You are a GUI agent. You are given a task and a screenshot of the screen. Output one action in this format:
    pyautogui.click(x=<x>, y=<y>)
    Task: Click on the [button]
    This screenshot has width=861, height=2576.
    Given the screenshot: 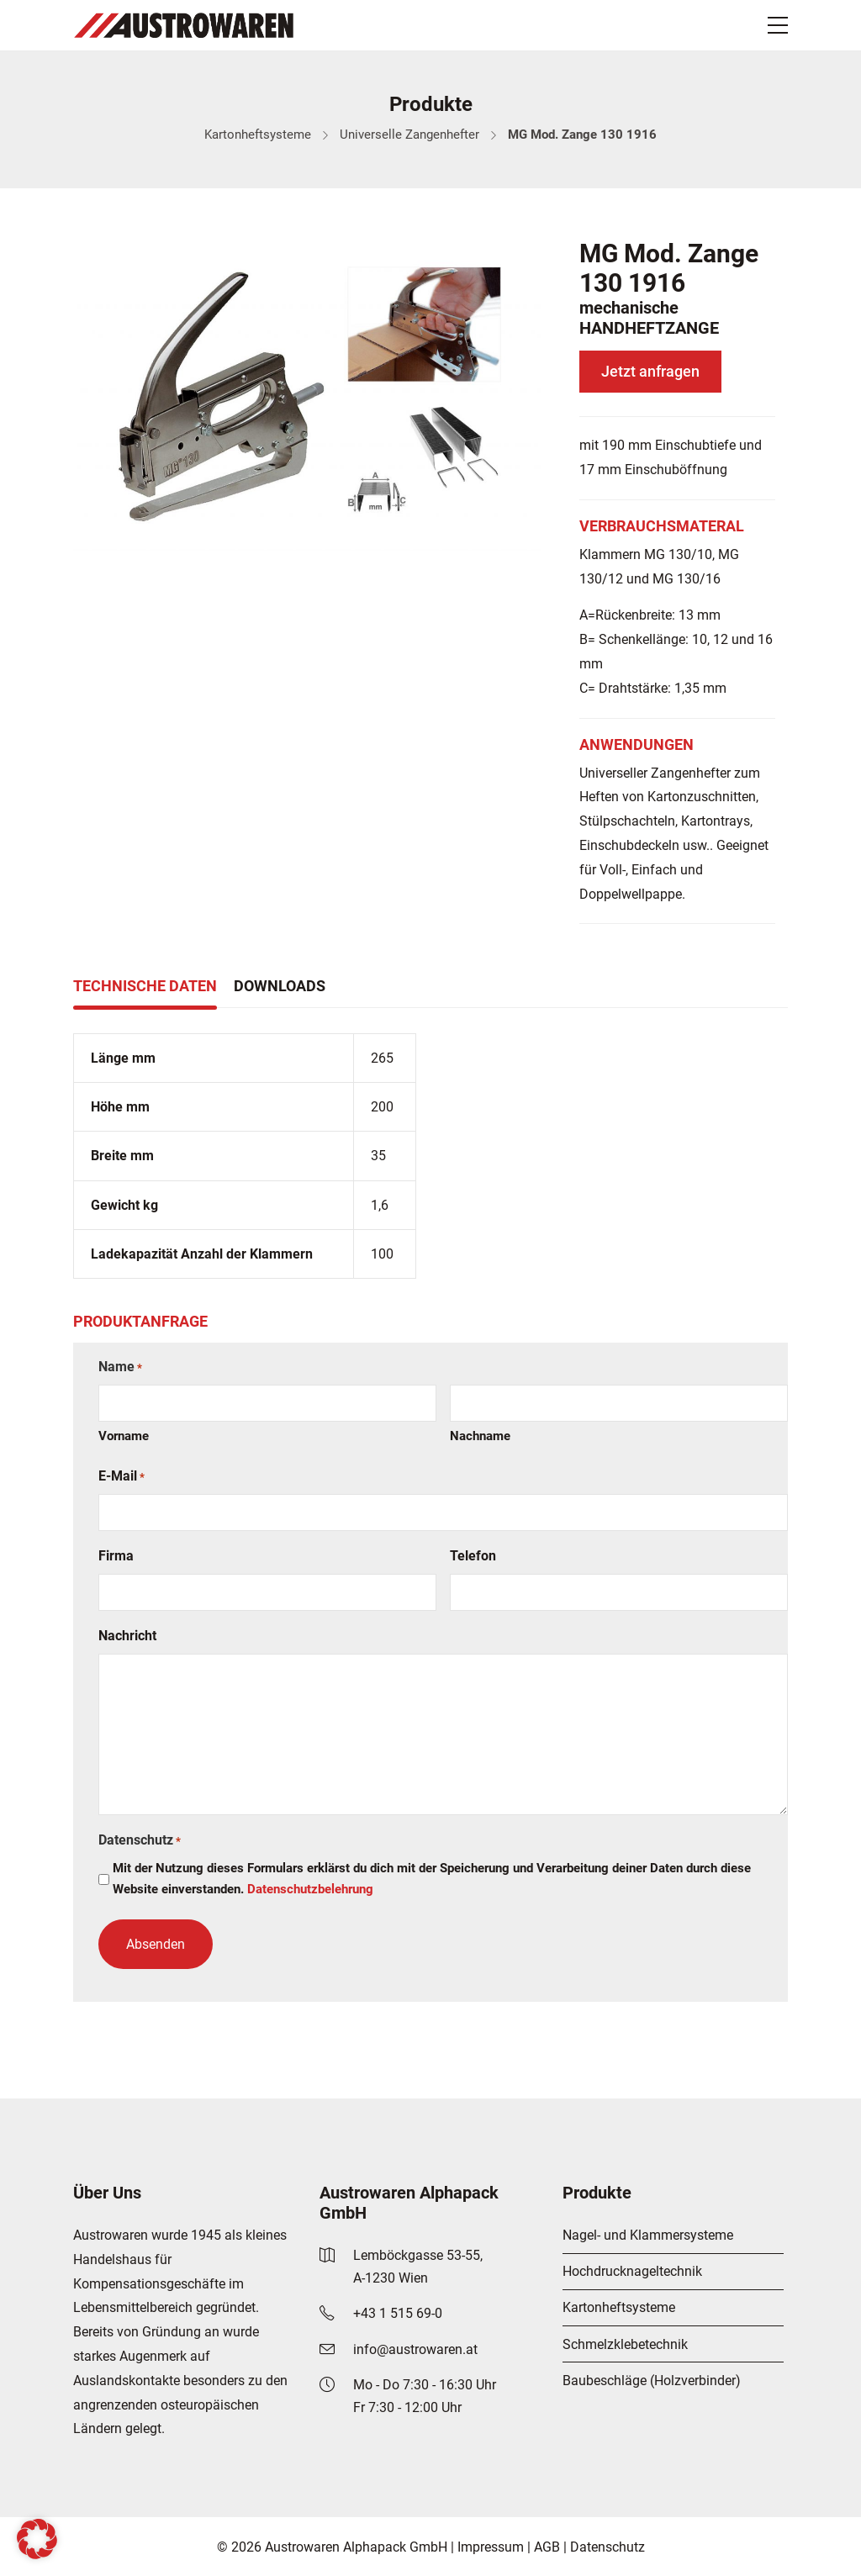 What is the action you would take?
    pyautogui.click(x=37, y=2539)
    